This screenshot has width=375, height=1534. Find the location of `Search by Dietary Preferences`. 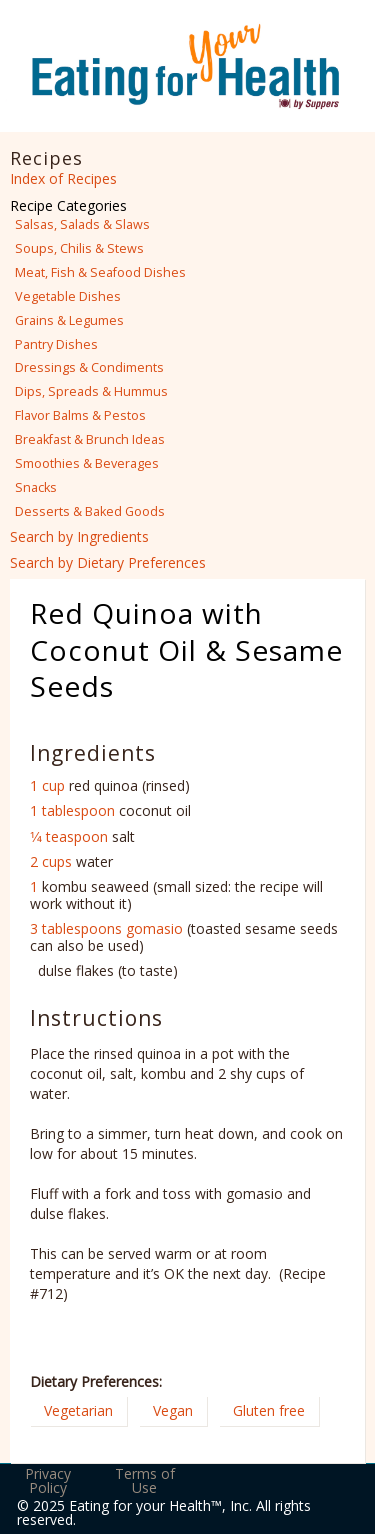

Search by Dietary Preferences is located at coordinates (108, 562).